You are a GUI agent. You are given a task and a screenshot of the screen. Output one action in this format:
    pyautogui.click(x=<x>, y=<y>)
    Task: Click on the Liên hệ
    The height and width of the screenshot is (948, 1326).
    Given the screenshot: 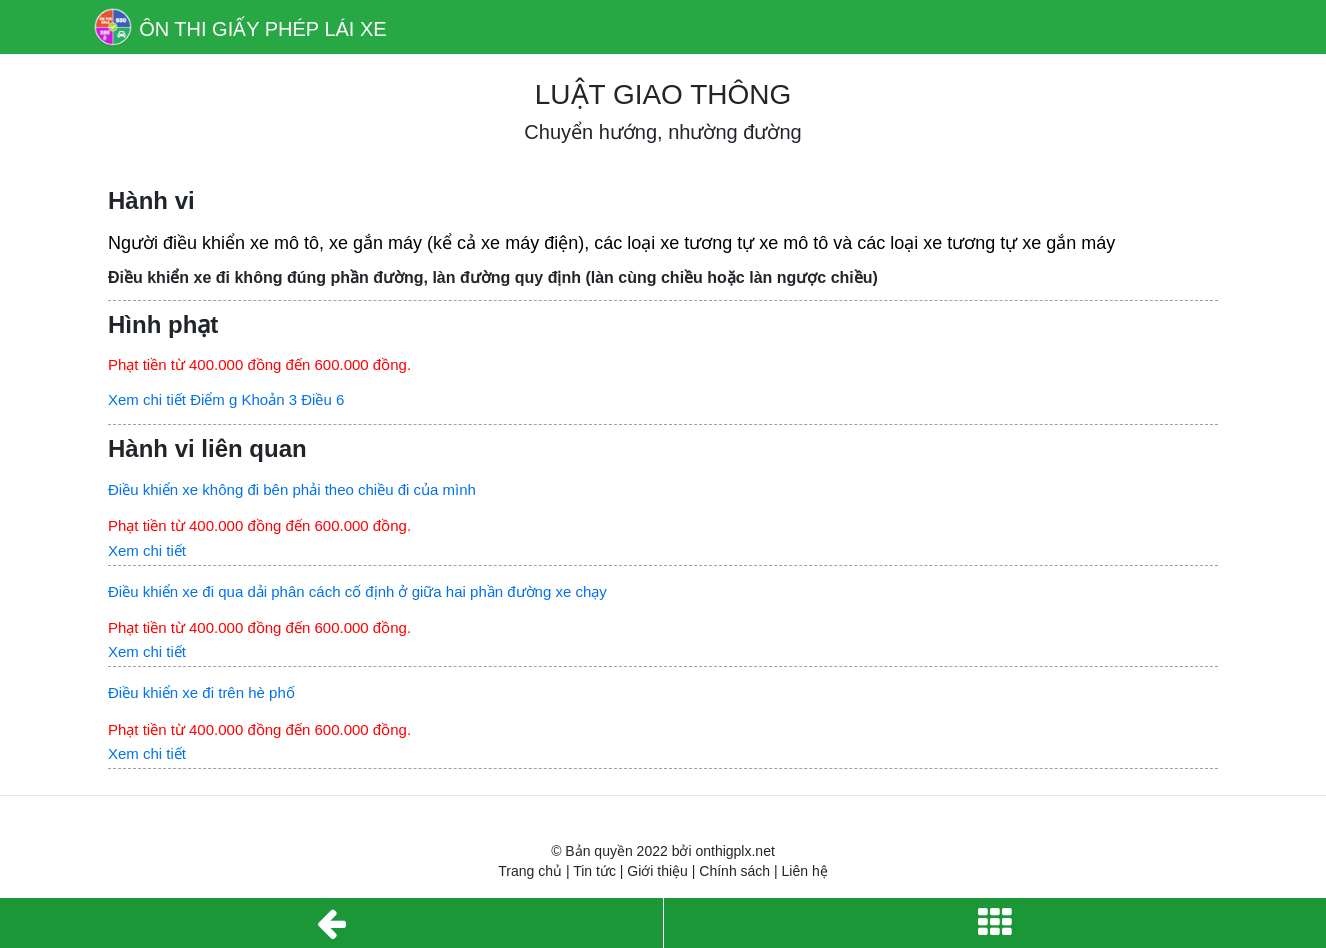 What is the action you would take?
    pyautogui.click(x=805, y=871)
    